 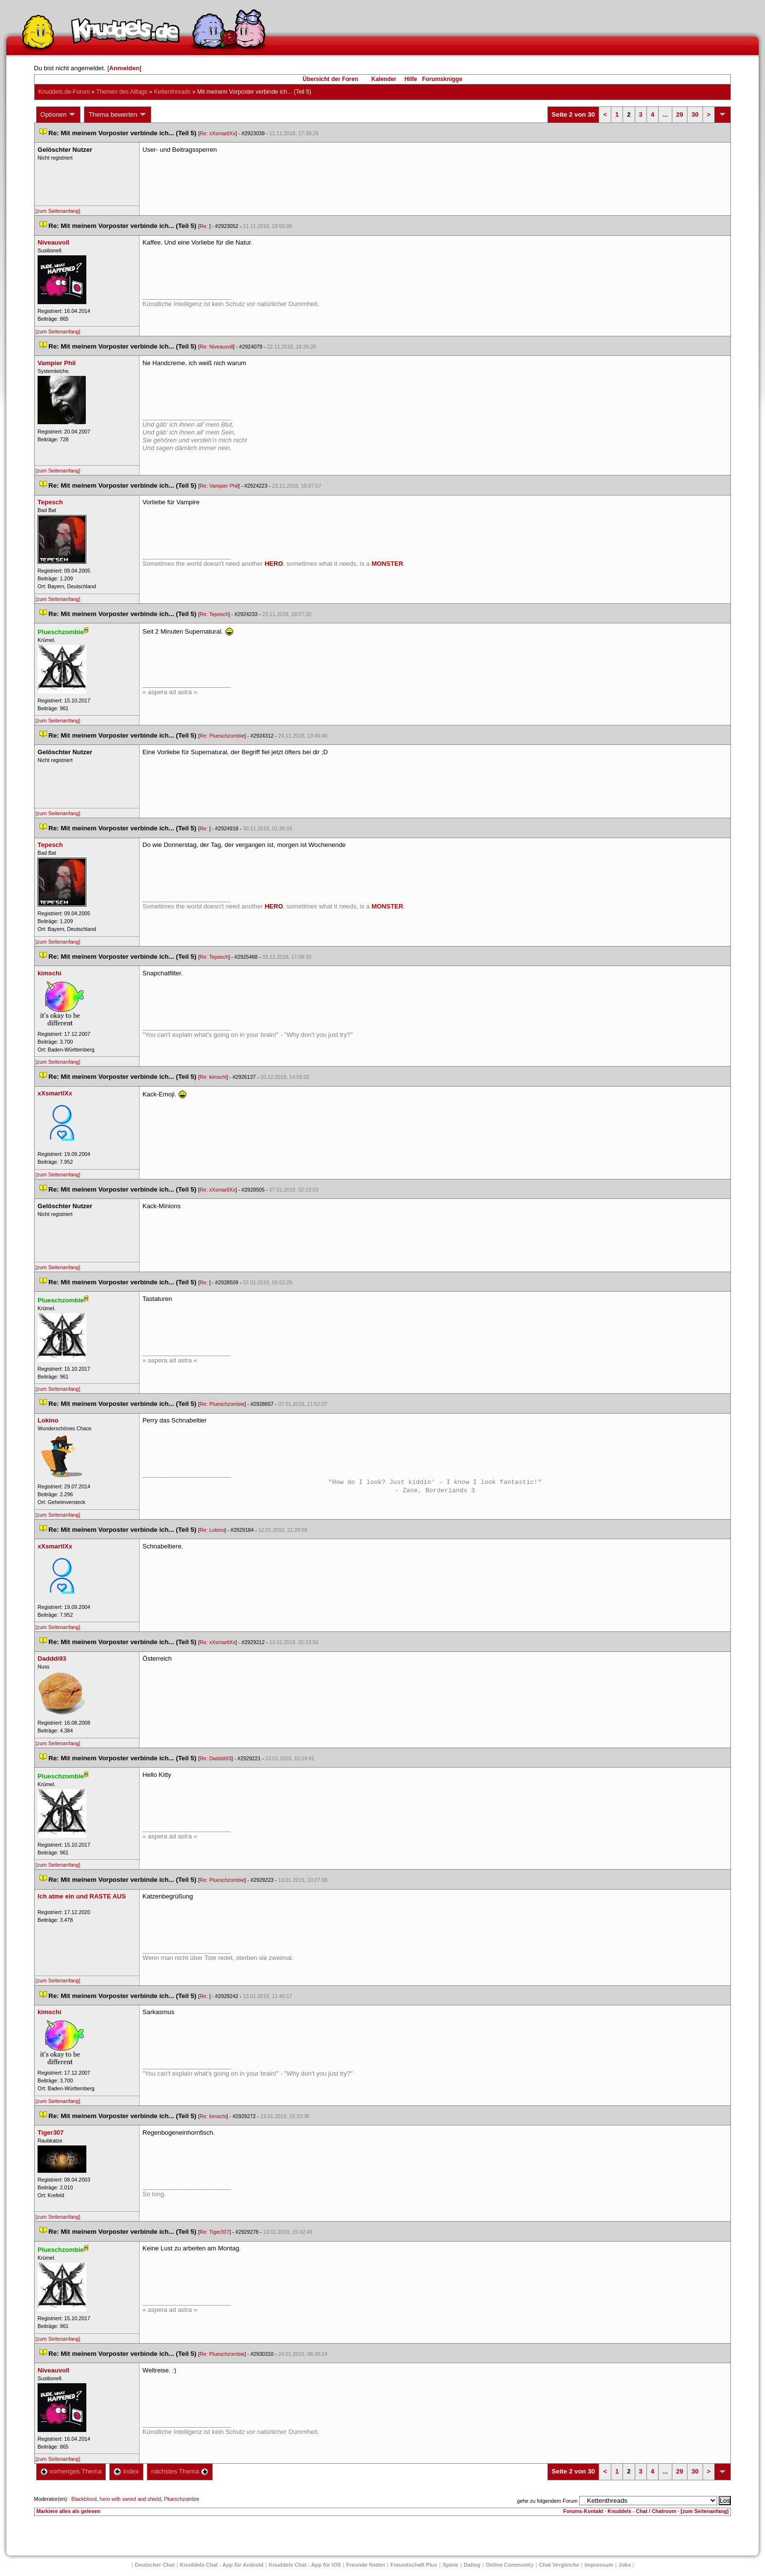 What do you see at coordinates (330, 79) in the screenshot?
I see `Übersicht der Foren` at bounding box center [330, 79].